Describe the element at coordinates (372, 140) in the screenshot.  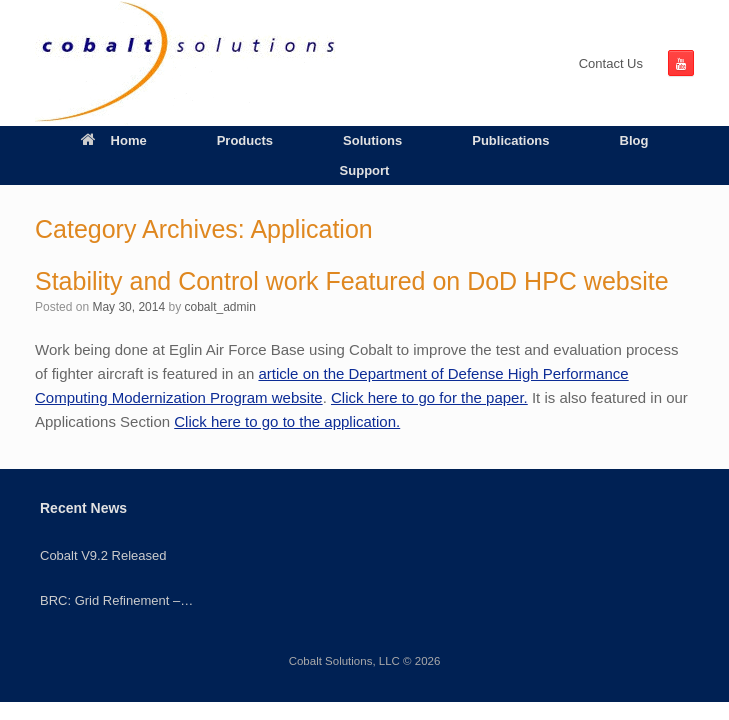
I see `Solutions` at that location.